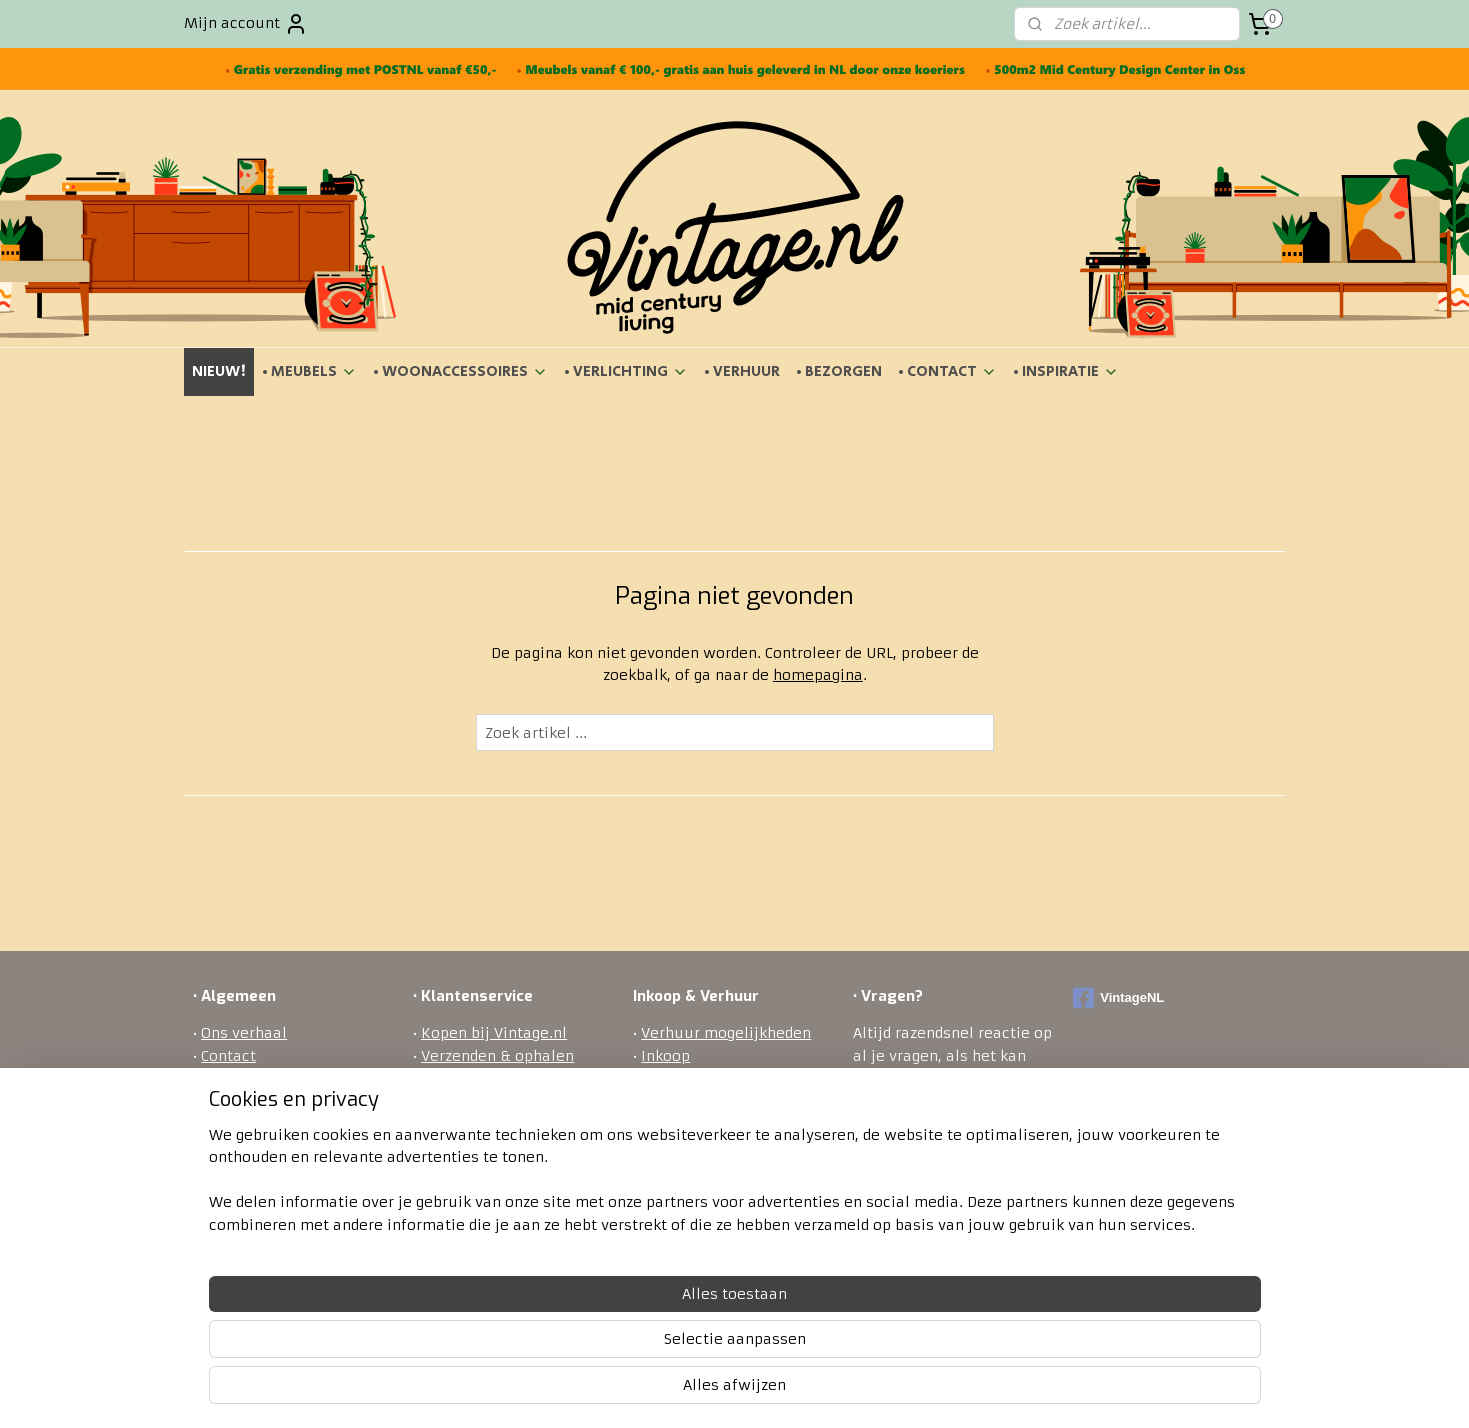  What do you see at coordinates (839, 371) in the screenshot?
I see `• BEZORGEN` at bounding box center [839, 371].